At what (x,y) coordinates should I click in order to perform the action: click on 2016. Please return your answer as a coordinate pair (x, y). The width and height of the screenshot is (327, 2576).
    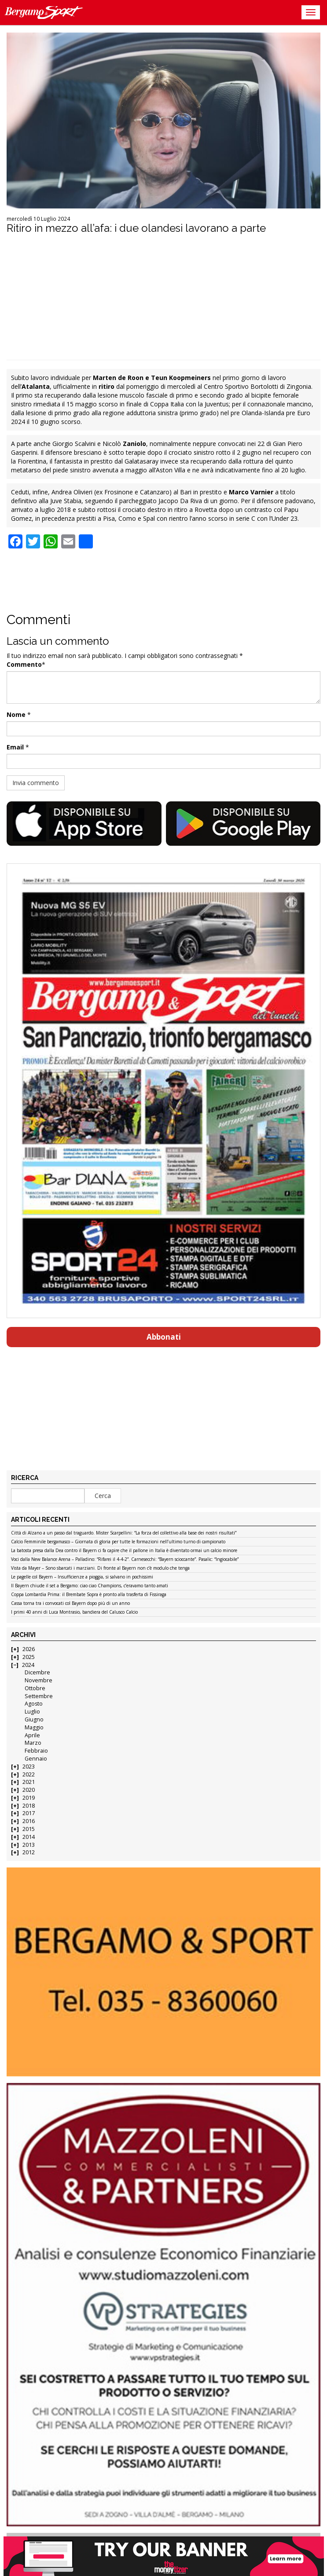
    Looking at the image, I should click on (28, 1821).